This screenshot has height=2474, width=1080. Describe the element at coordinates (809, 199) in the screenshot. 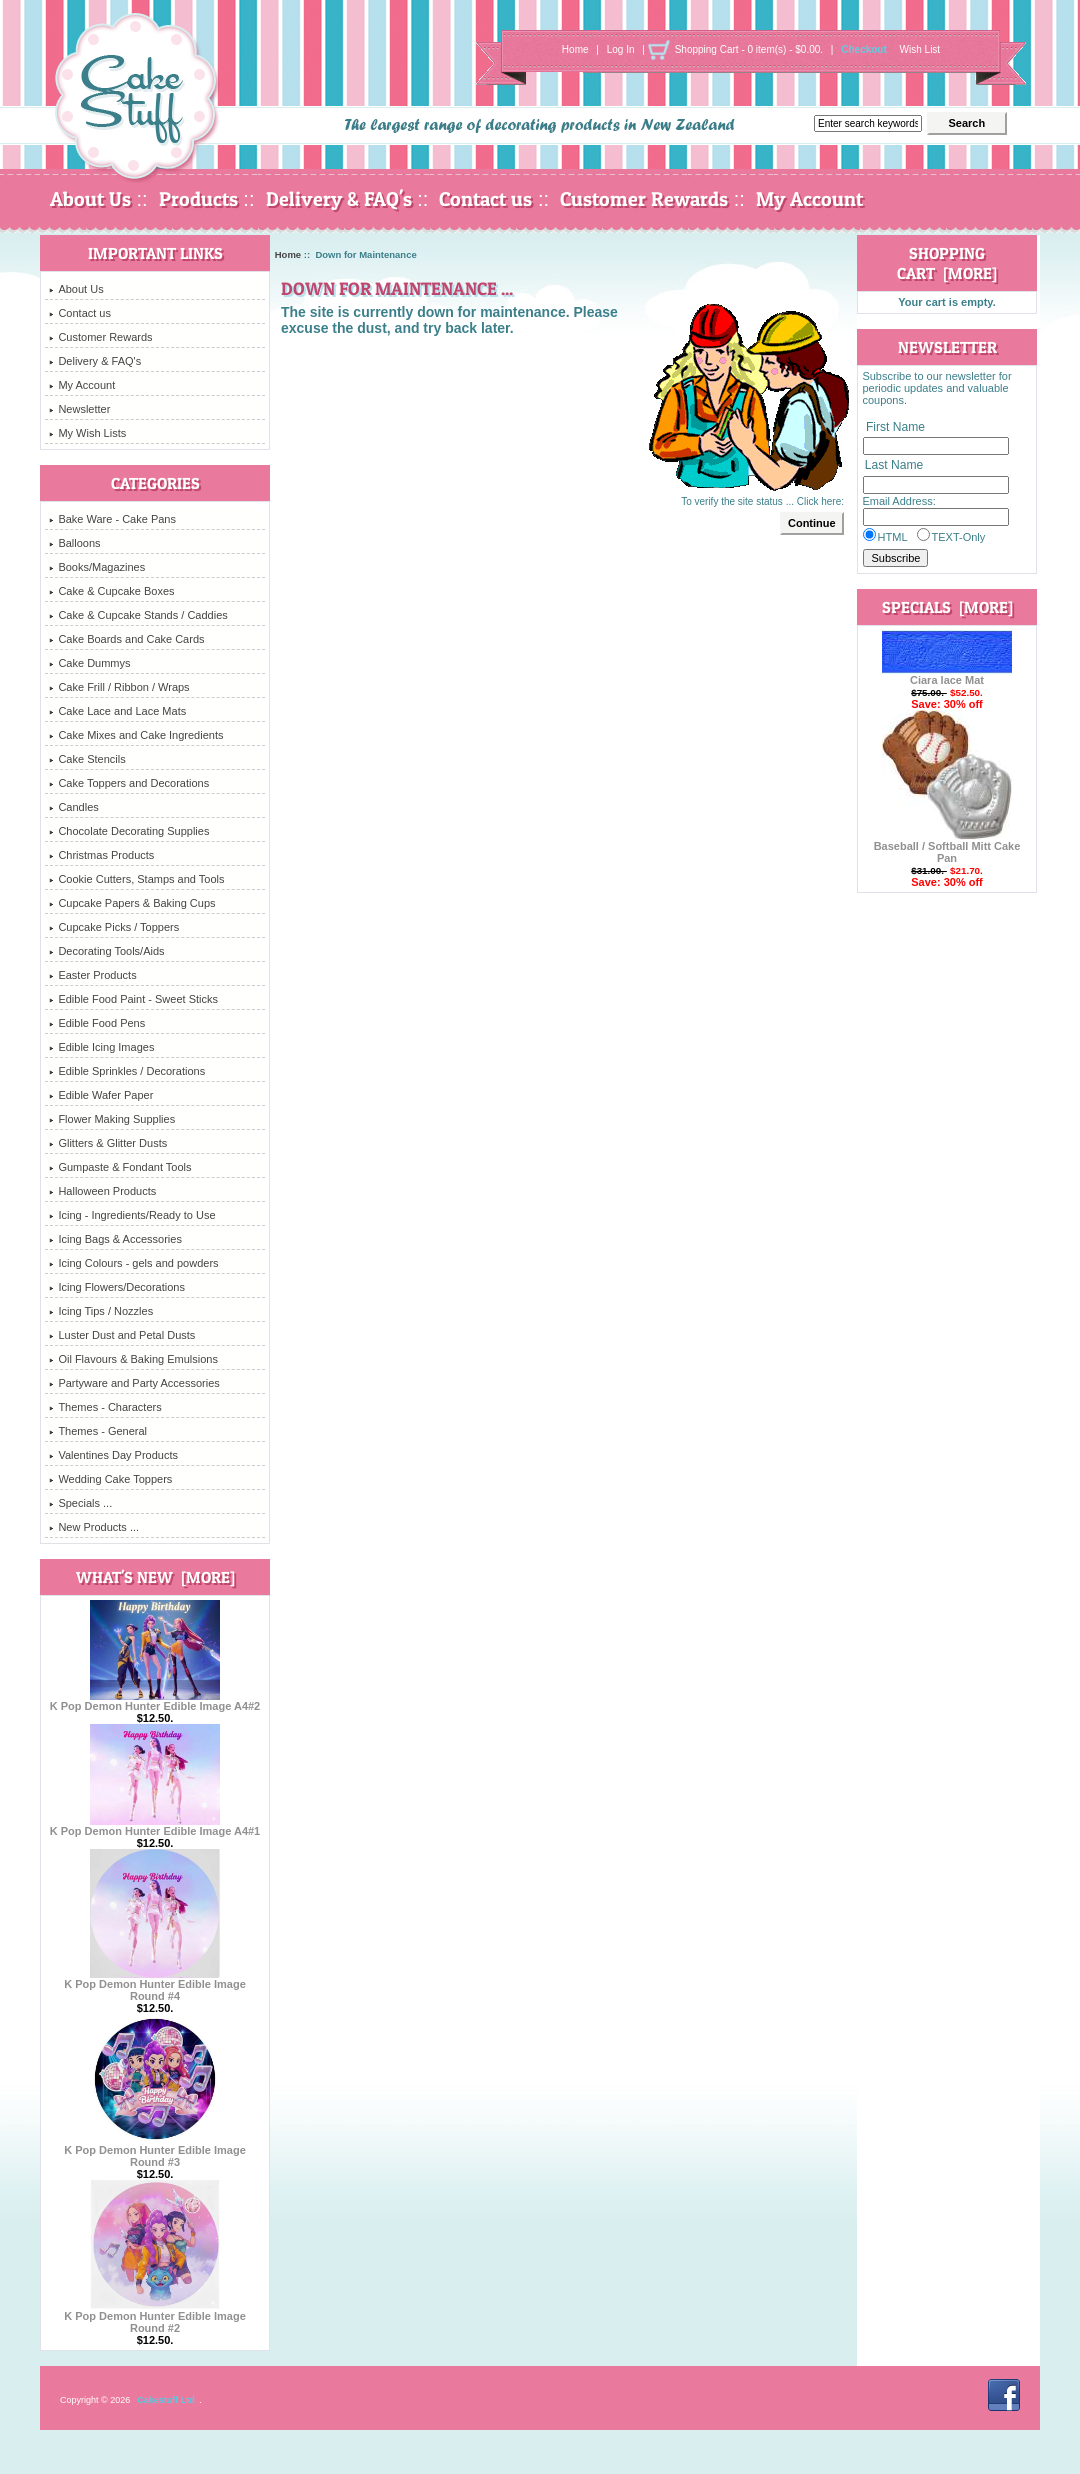

I see `My Account` at that location.